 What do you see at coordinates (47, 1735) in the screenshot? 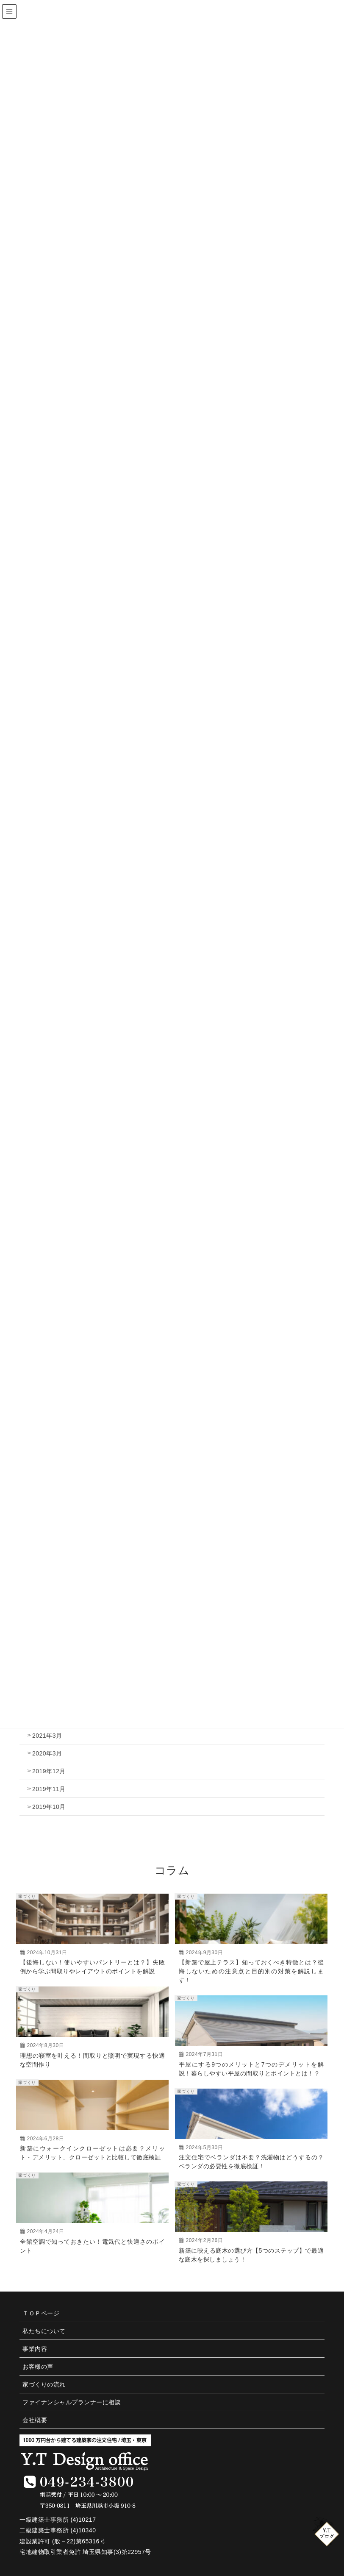
I see `2021年3月` at bounding box center [47, 1735].